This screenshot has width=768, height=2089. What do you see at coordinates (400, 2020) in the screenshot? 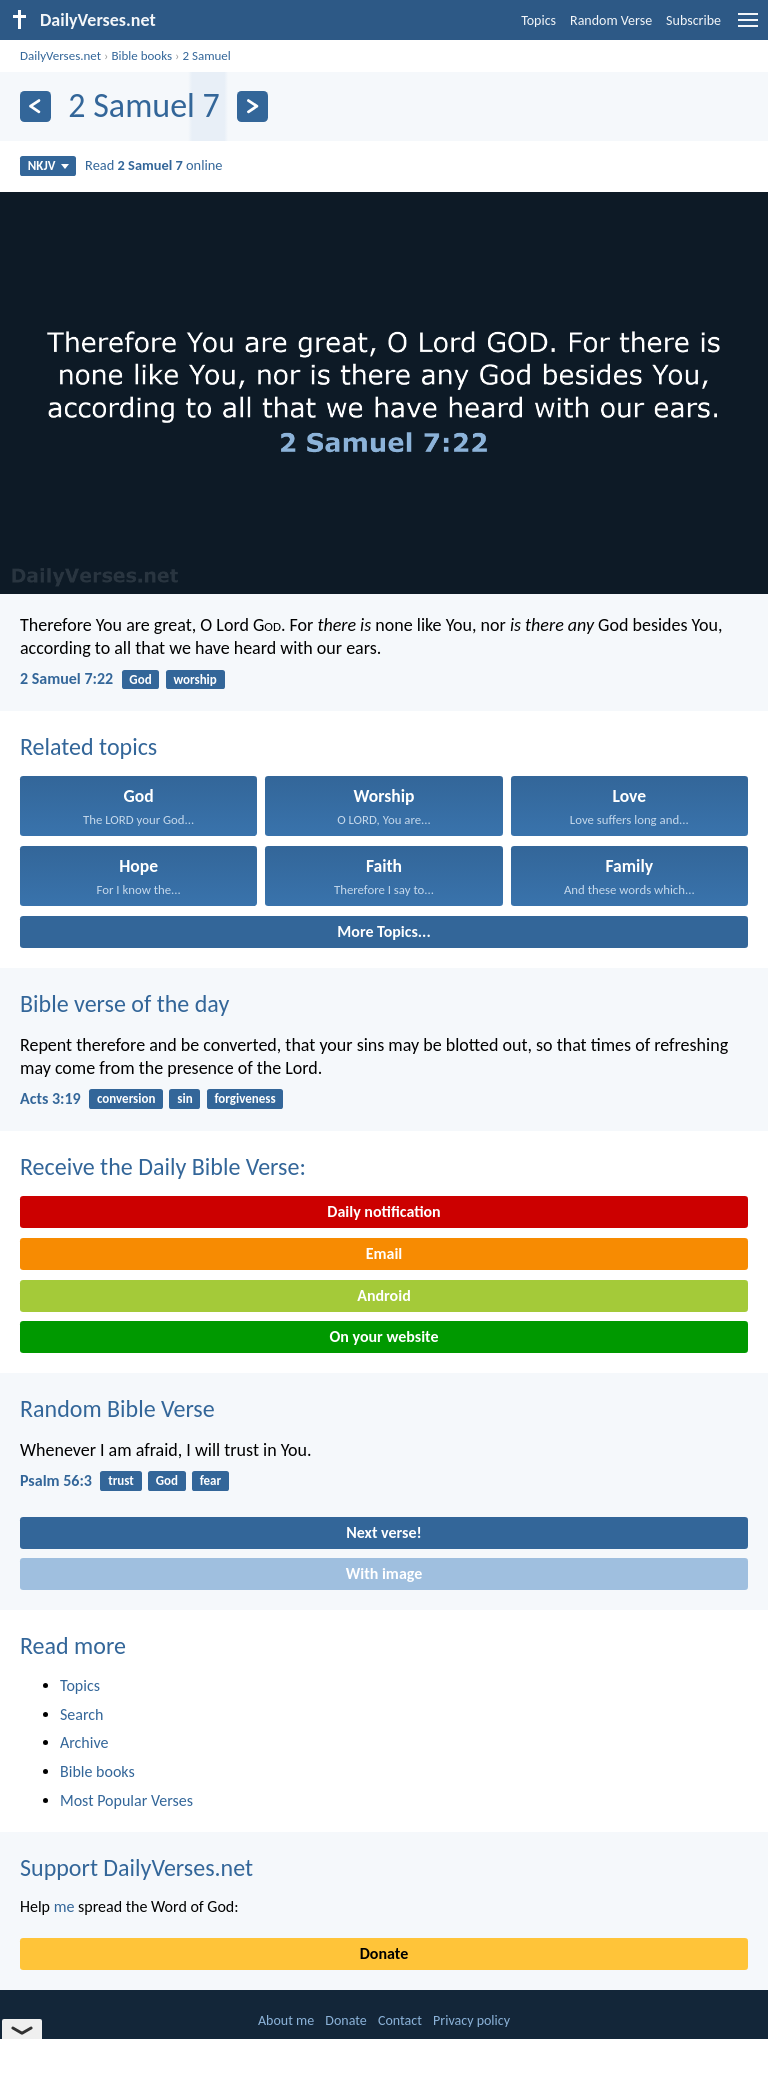
I see `Contact` at bounding box center [400, 2020].